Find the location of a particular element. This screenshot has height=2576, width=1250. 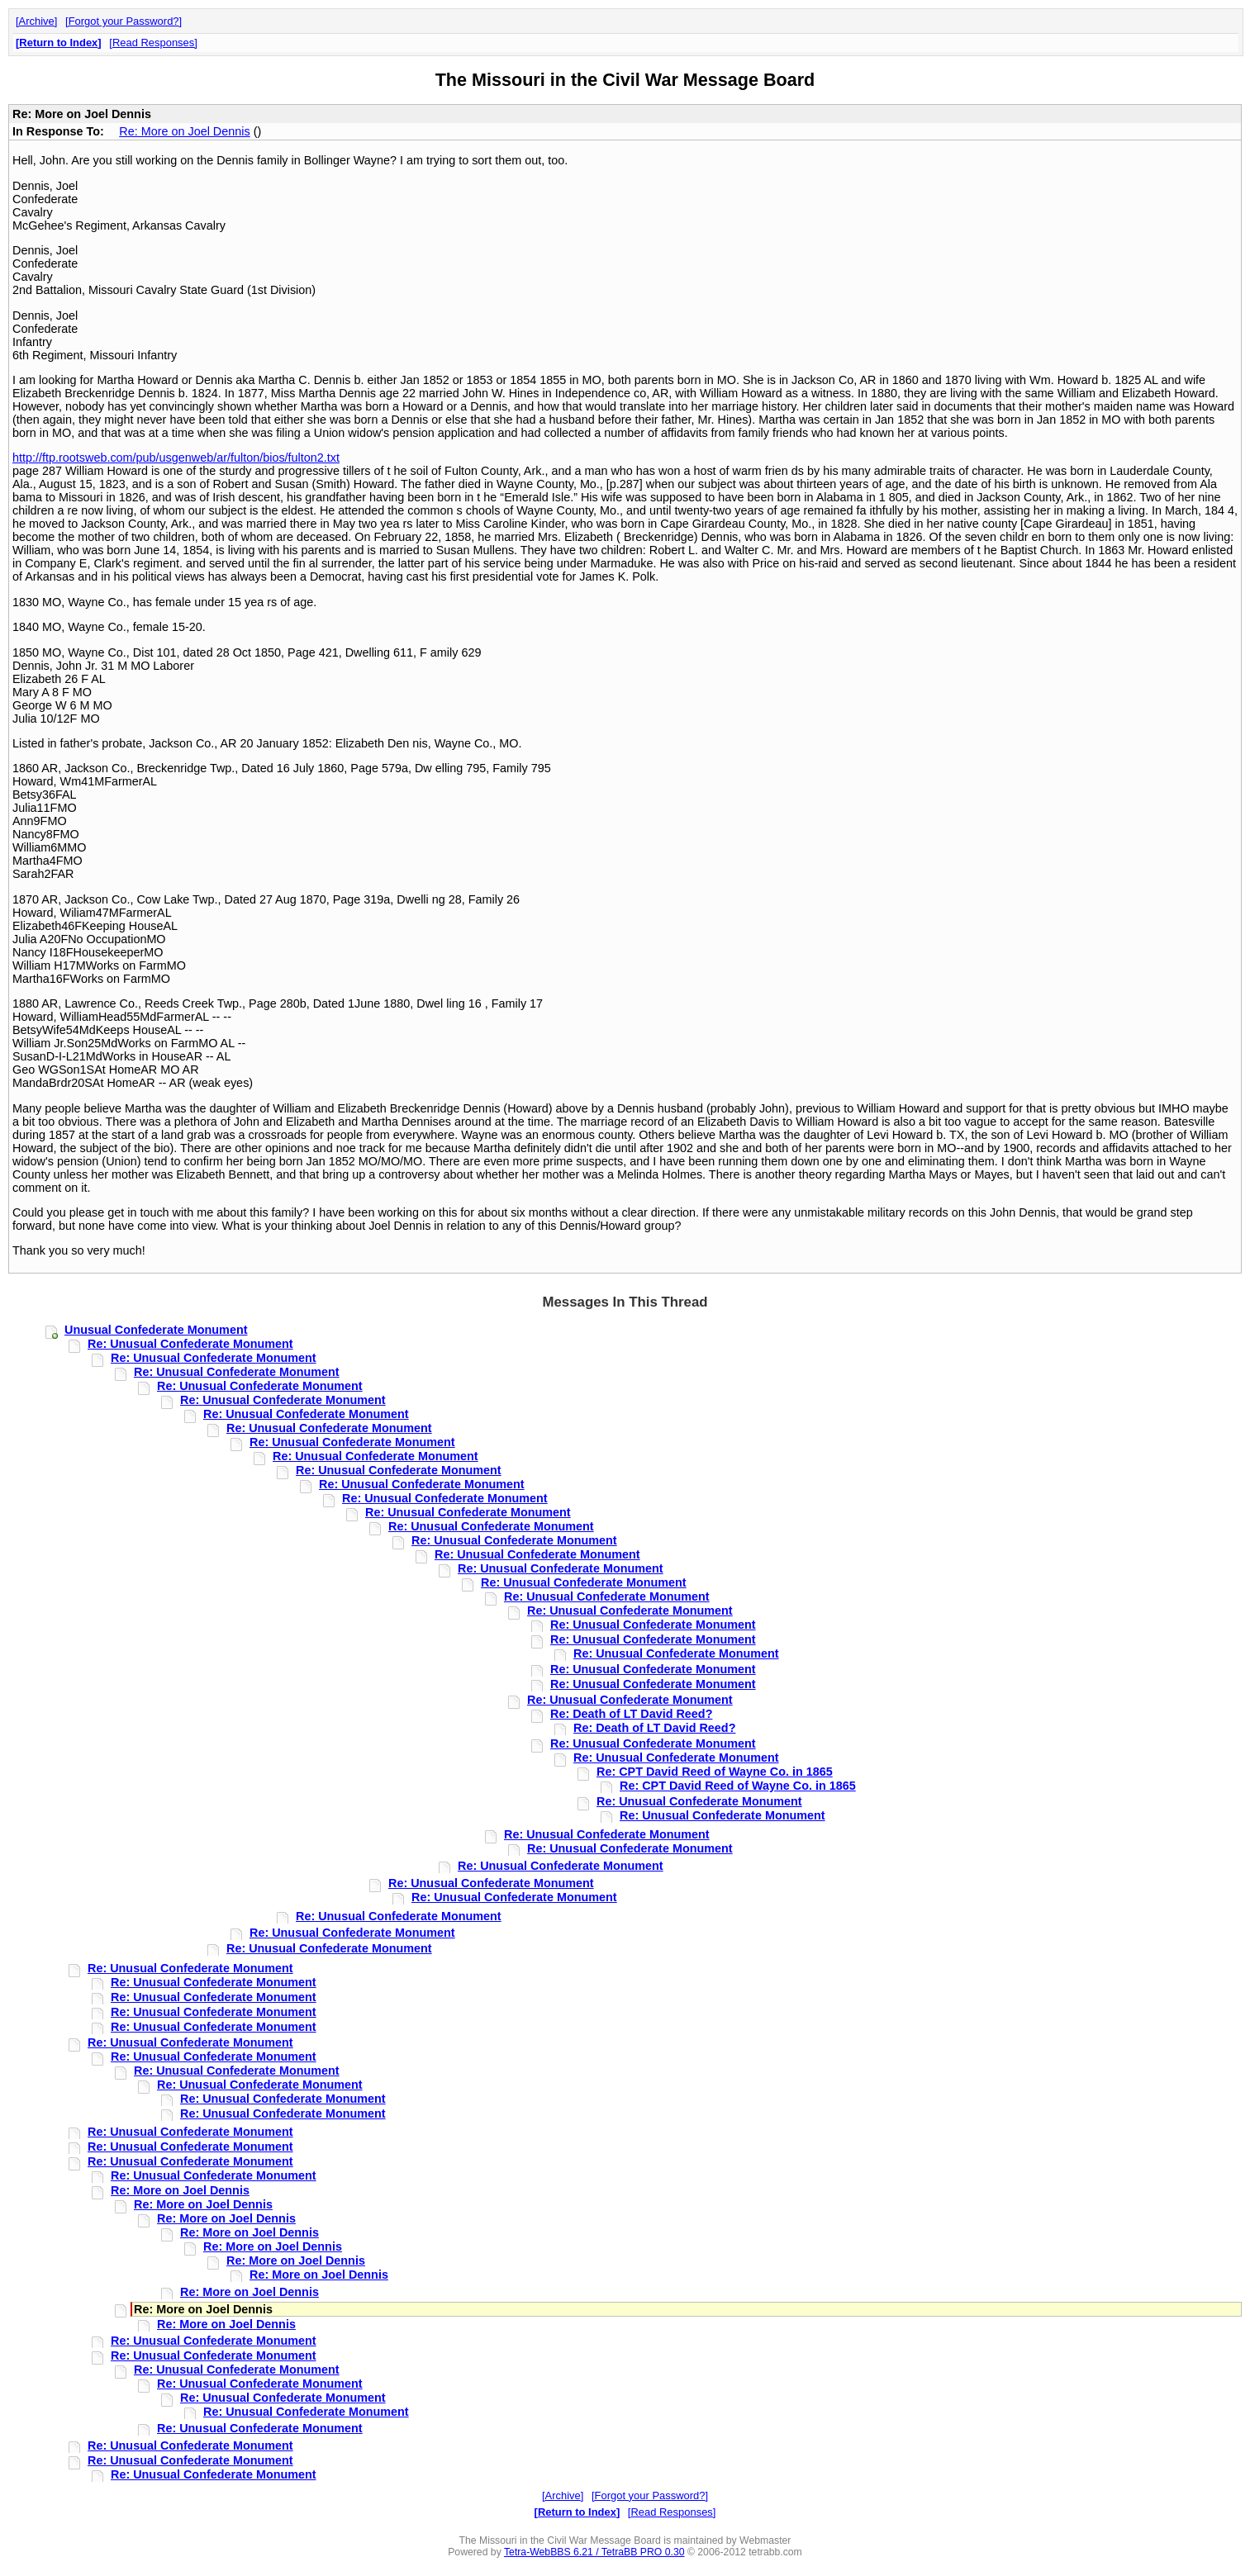

Unusual Confederate Monument is located at coordinates (155, 1329).